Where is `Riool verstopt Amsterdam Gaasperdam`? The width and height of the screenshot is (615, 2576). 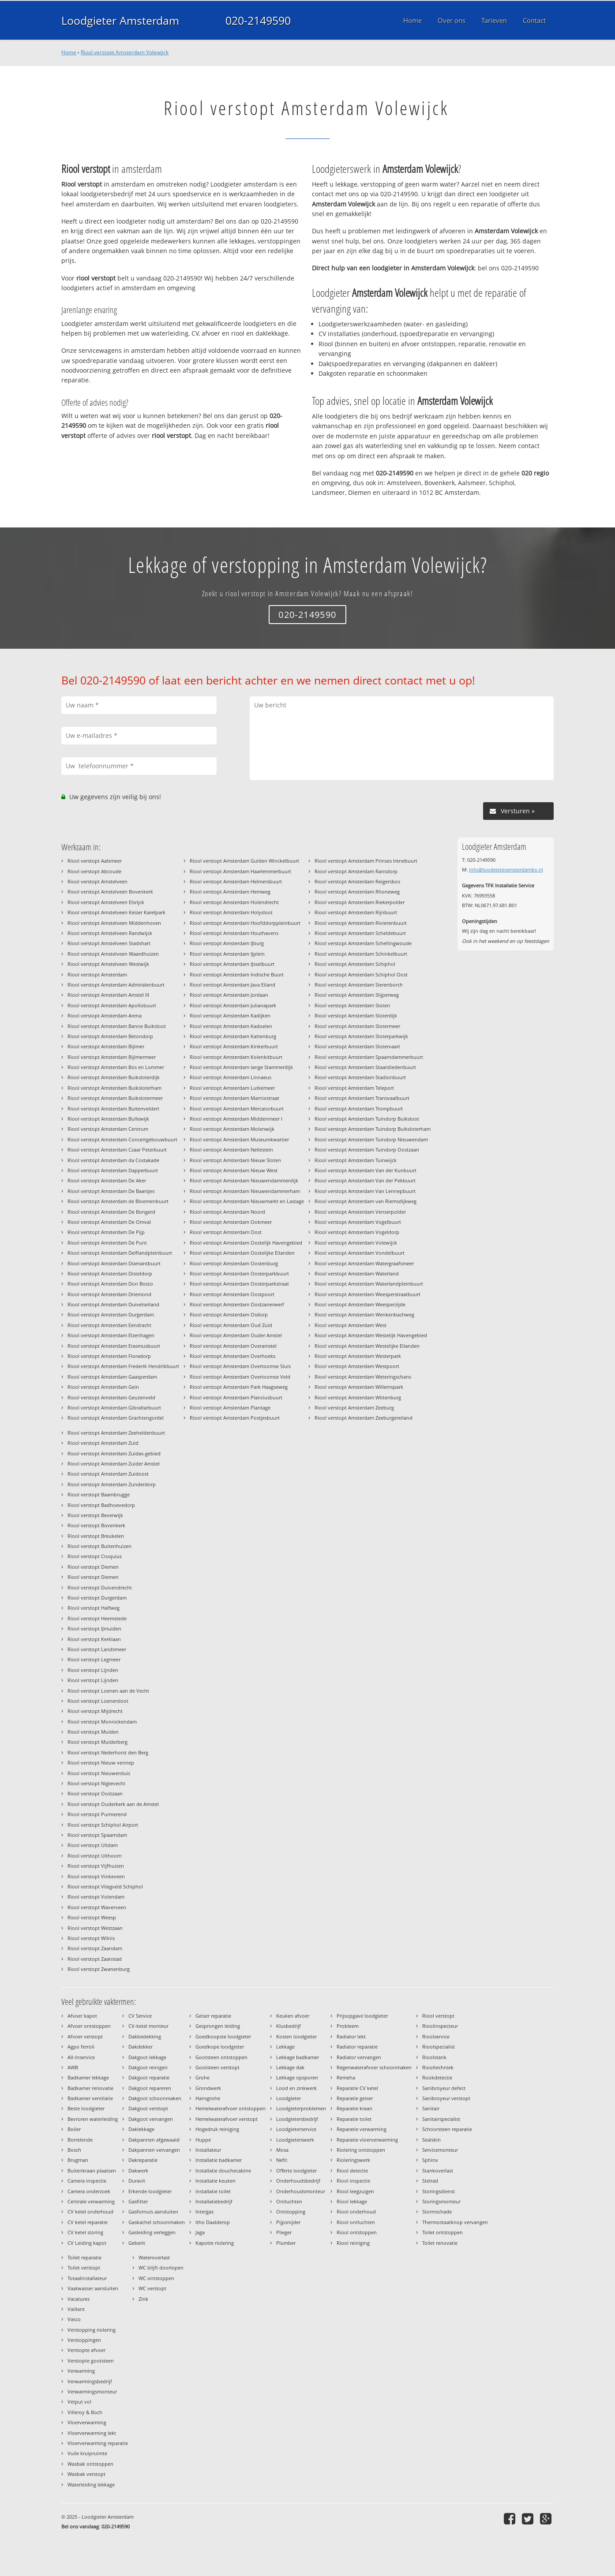 Riool verstopt Amsterdam Gaasperdam is located at coordinates (112, 1376).